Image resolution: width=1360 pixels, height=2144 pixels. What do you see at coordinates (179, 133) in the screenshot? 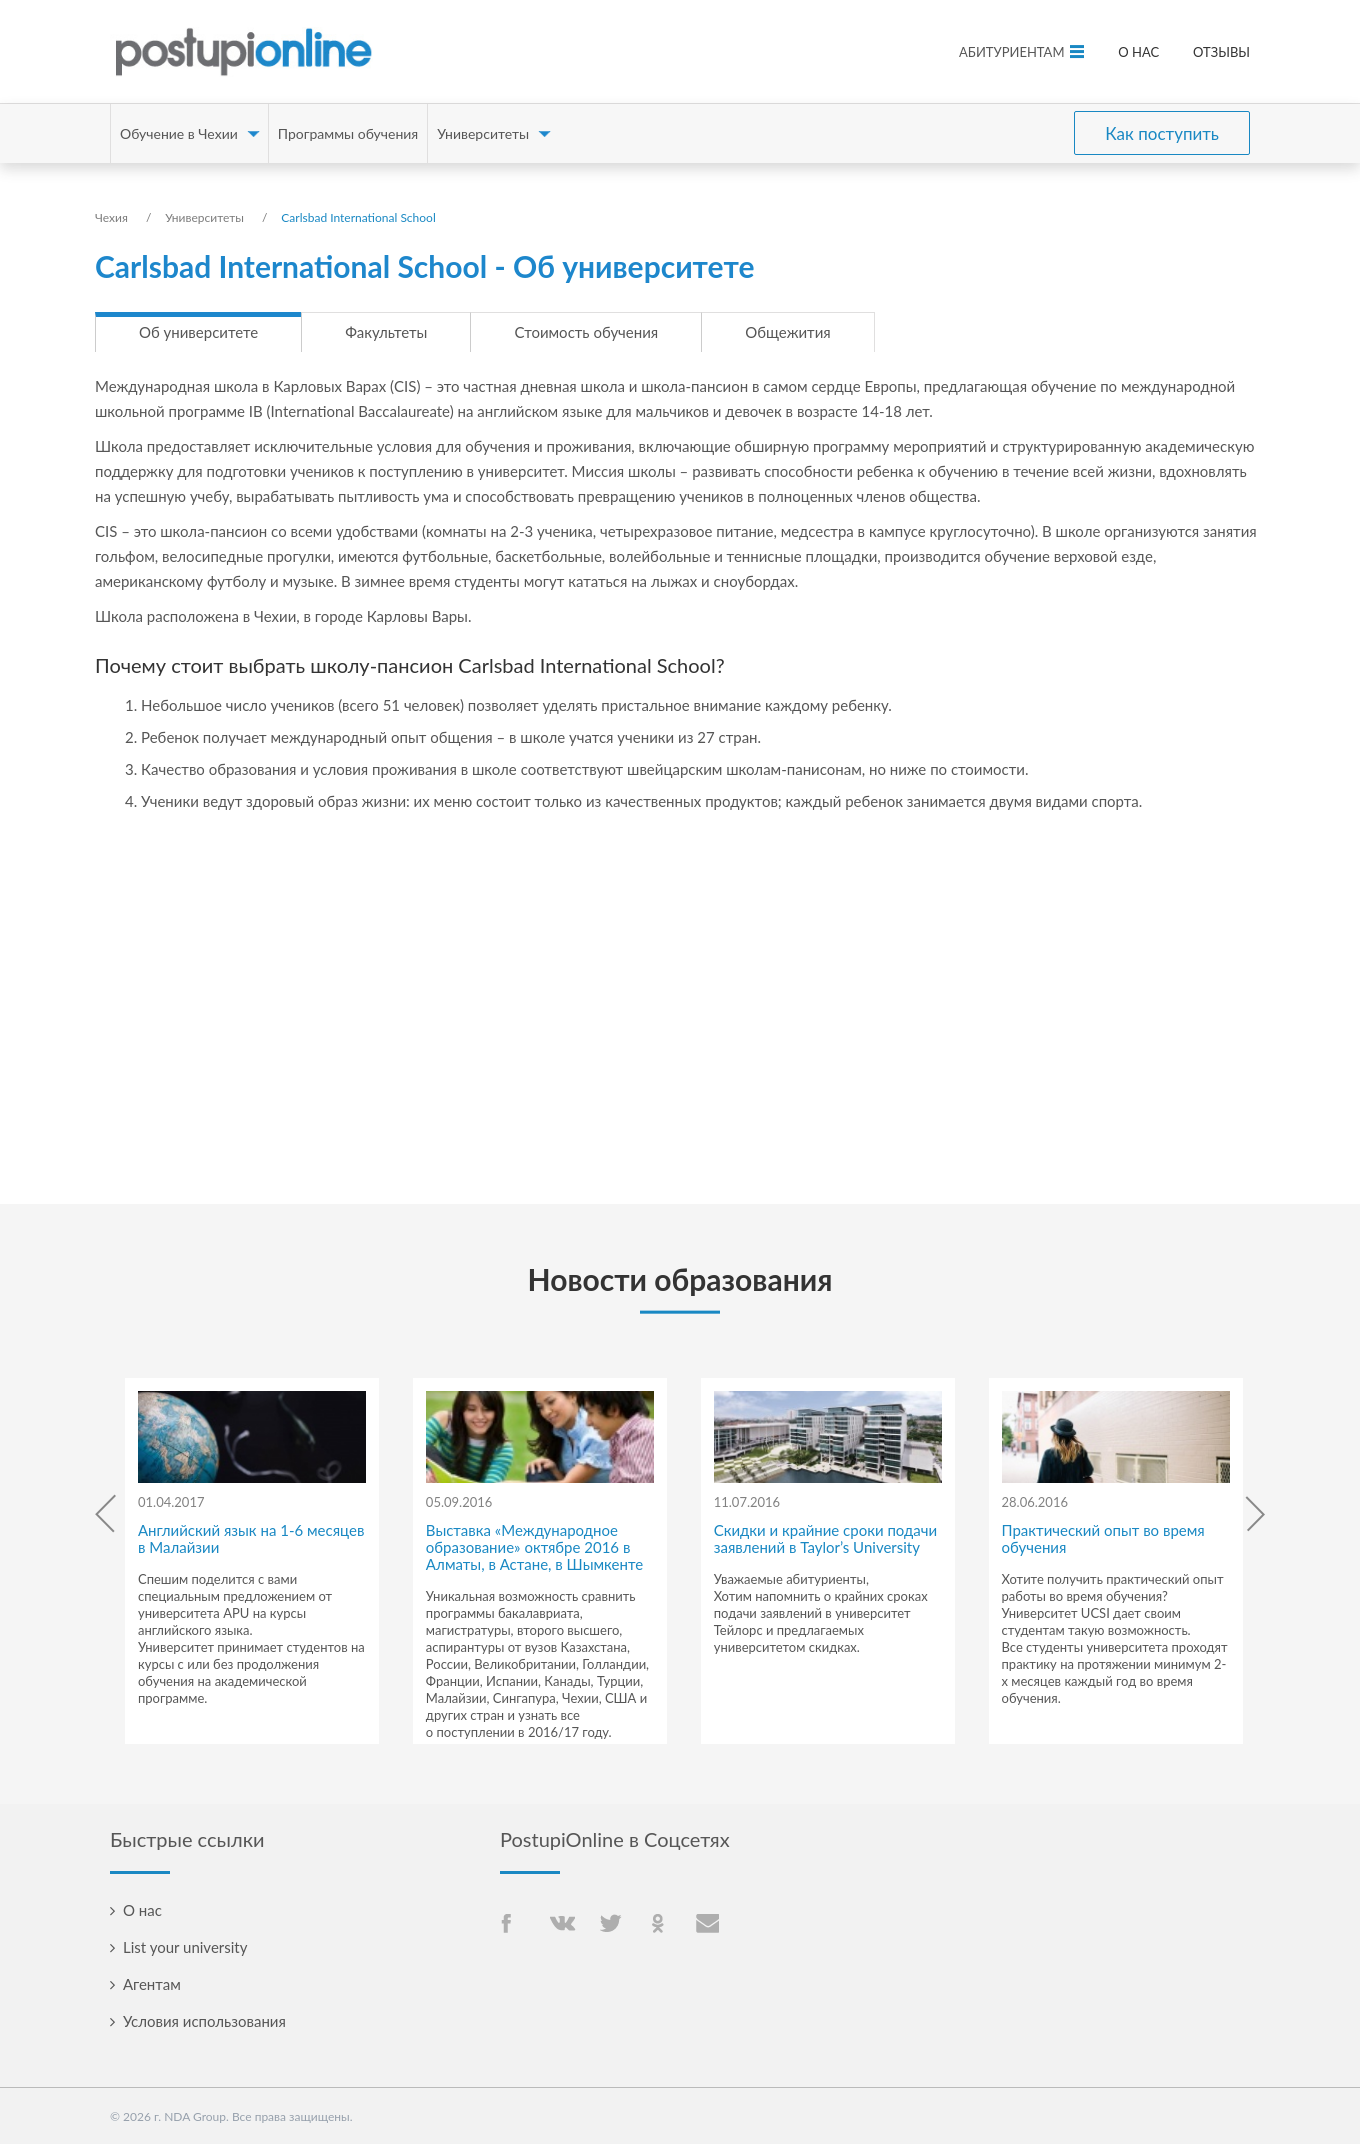
I see `Обучение в Чехии` at bounding box center [179, 133].